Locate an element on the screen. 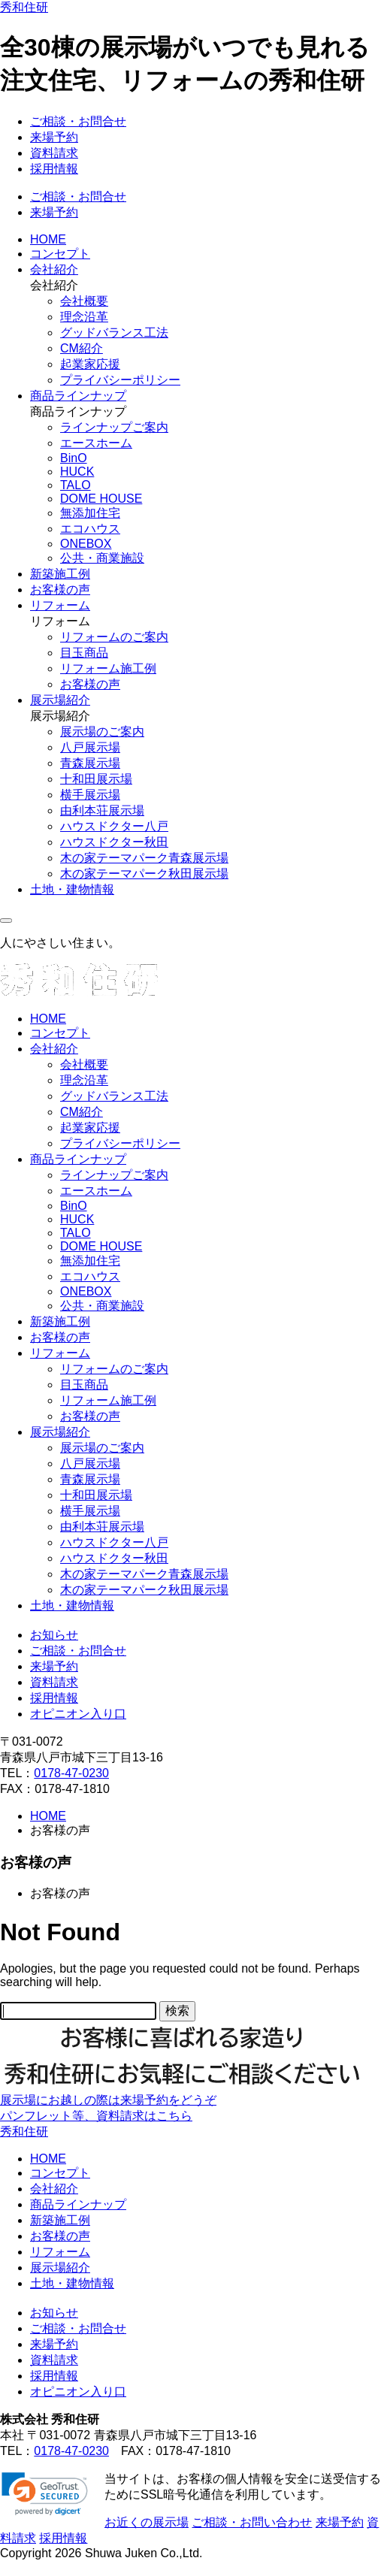  展示場にお越しの際は来場予約をどうぞ is located at coordinates (108, 2100).